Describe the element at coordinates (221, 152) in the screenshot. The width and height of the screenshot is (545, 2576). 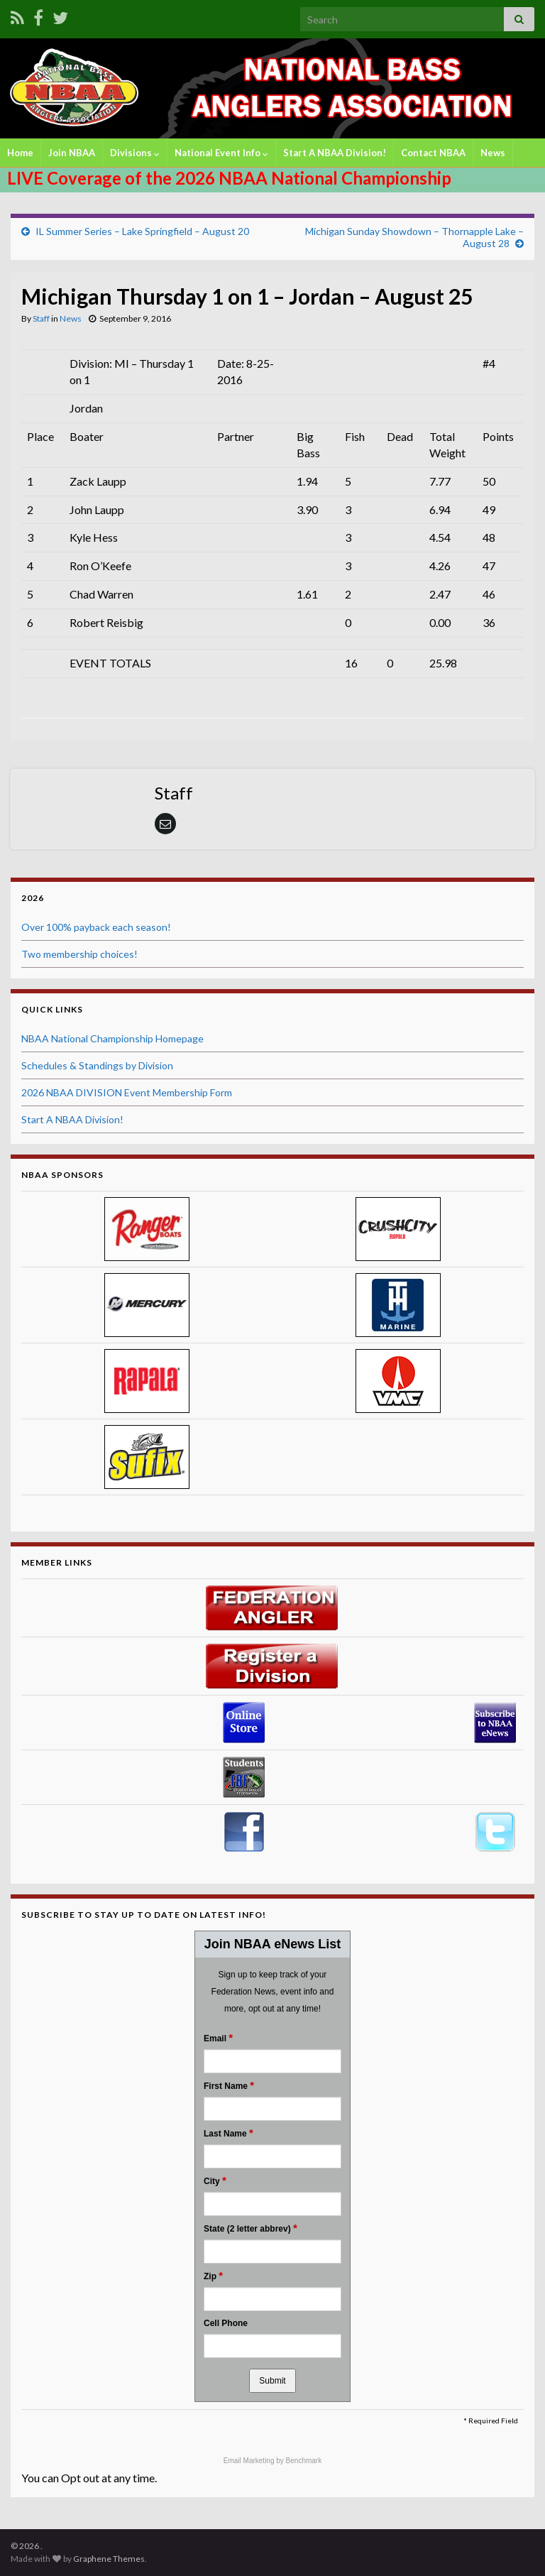
I see `National Event Info` at that location.